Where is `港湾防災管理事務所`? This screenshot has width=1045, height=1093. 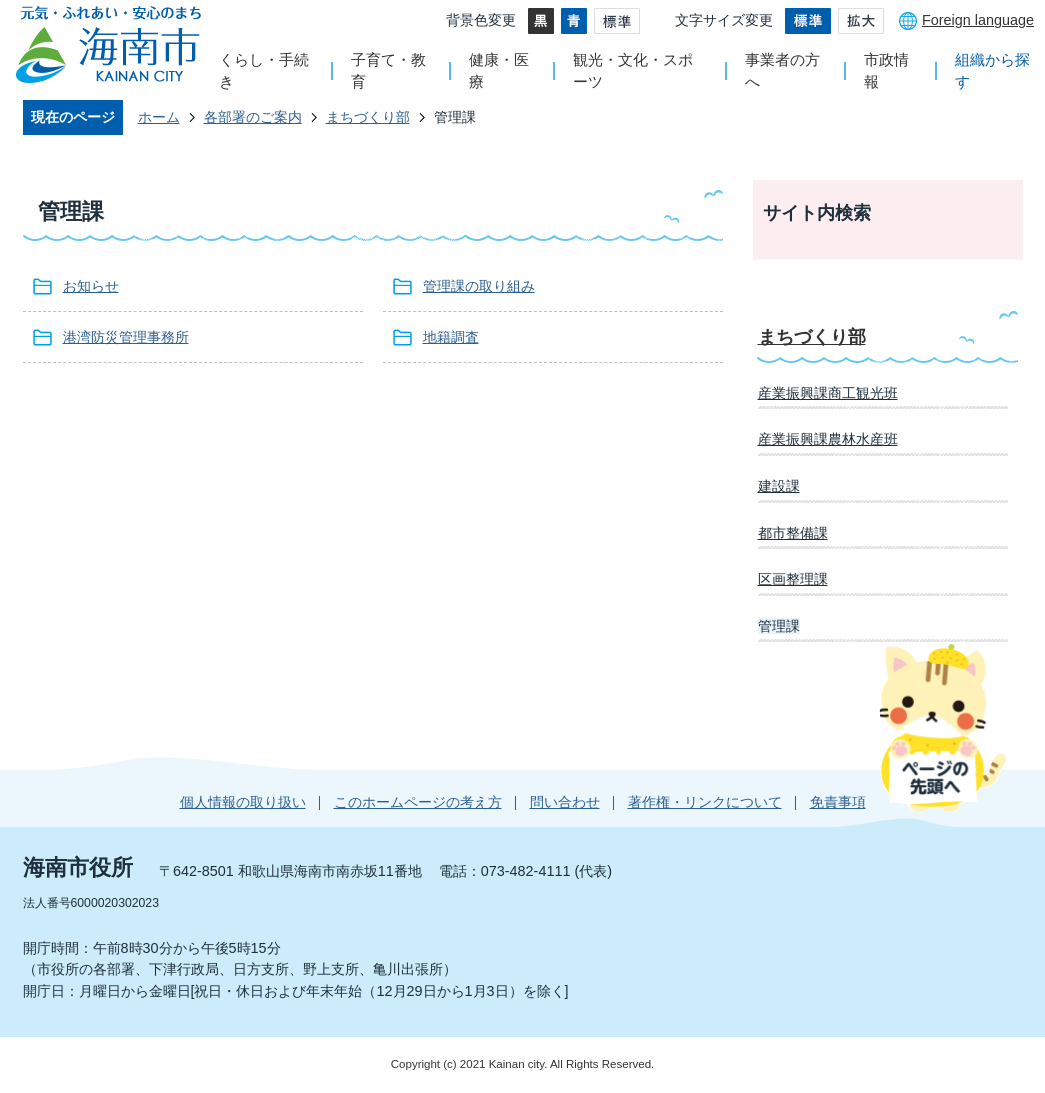
港湾防災管理事務所 is located at coordinates (126, 337).